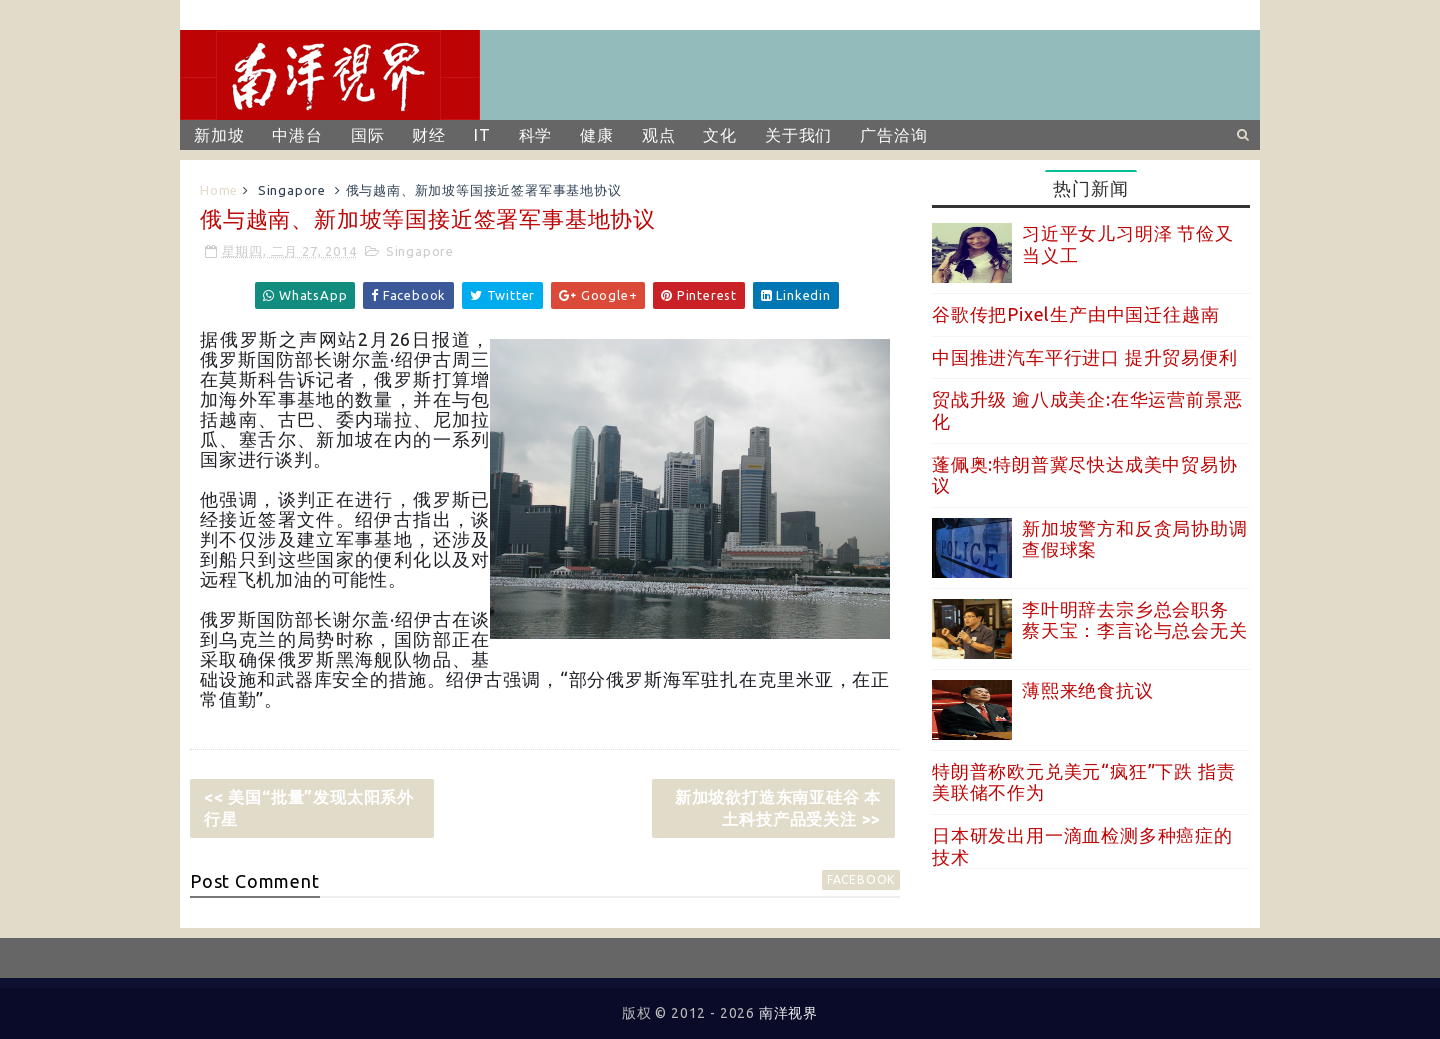  What do you see at coordinates (720, 135) in the screenshot?
I see `文化` at bounding box center [720, 135].